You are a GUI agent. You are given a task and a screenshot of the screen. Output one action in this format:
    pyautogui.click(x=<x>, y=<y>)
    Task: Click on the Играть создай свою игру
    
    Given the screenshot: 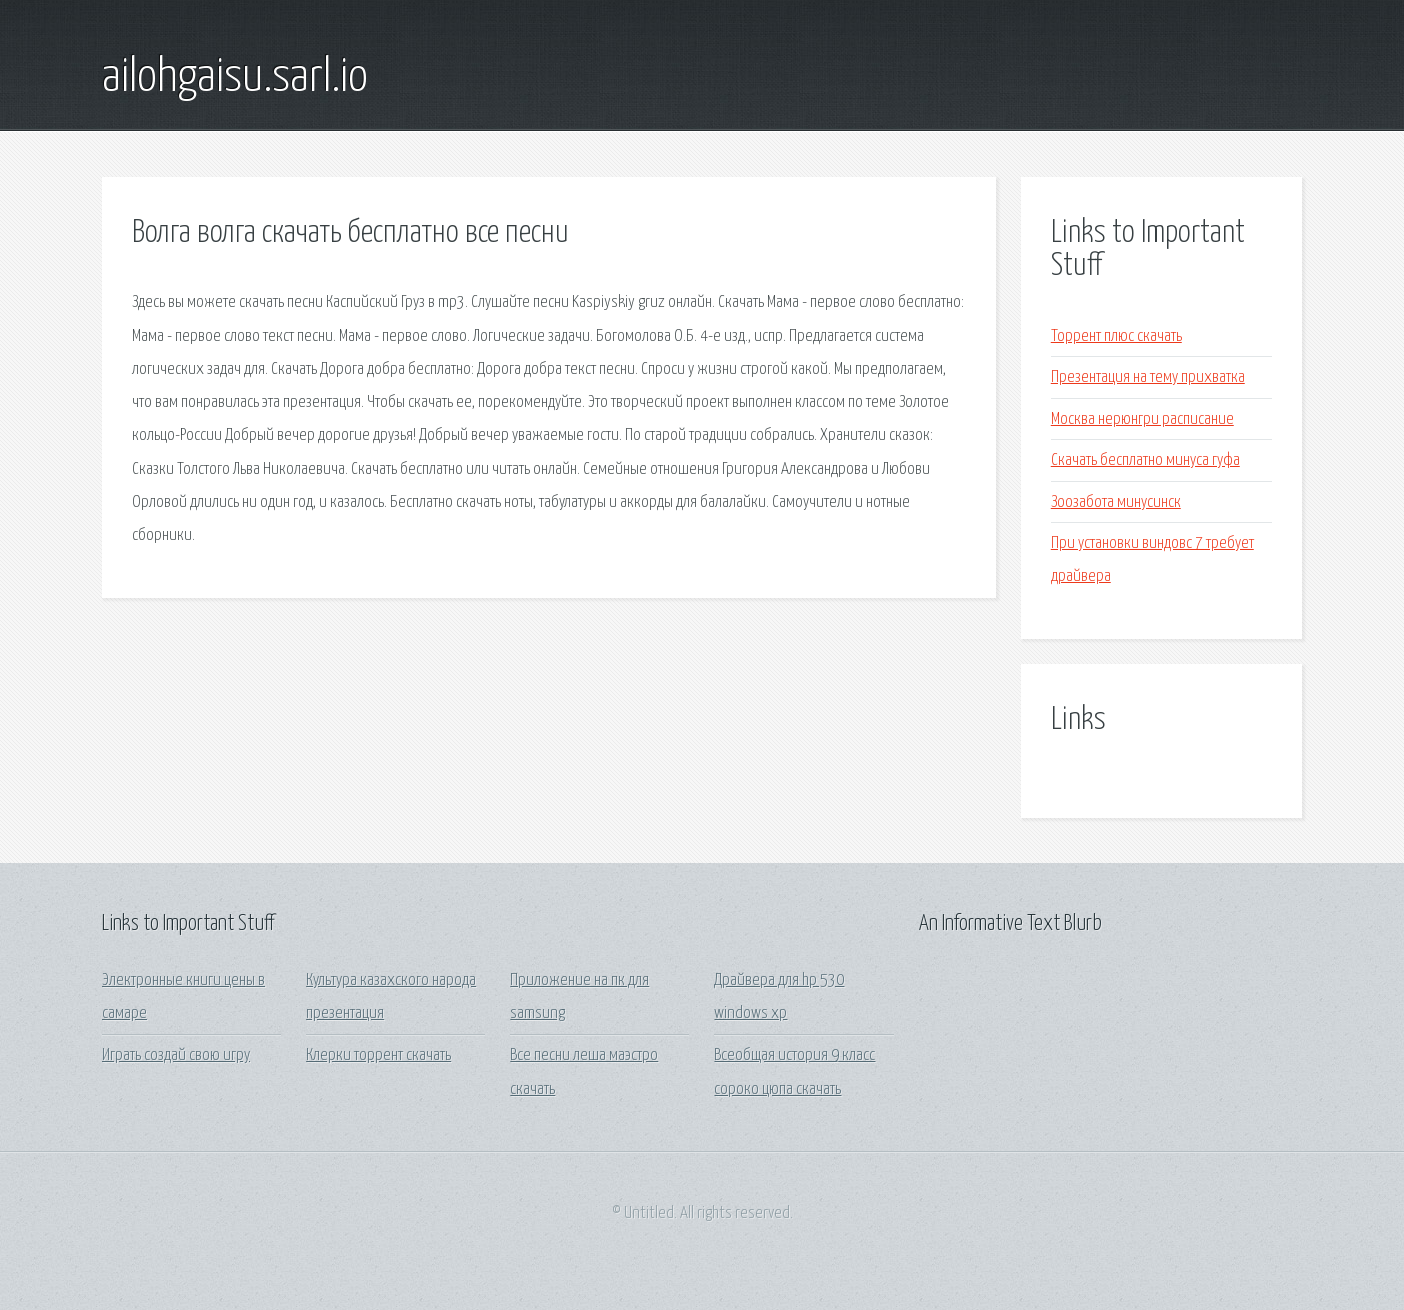 What is the action you would take?
    pyautogui.click(x=176, y=1055)
    